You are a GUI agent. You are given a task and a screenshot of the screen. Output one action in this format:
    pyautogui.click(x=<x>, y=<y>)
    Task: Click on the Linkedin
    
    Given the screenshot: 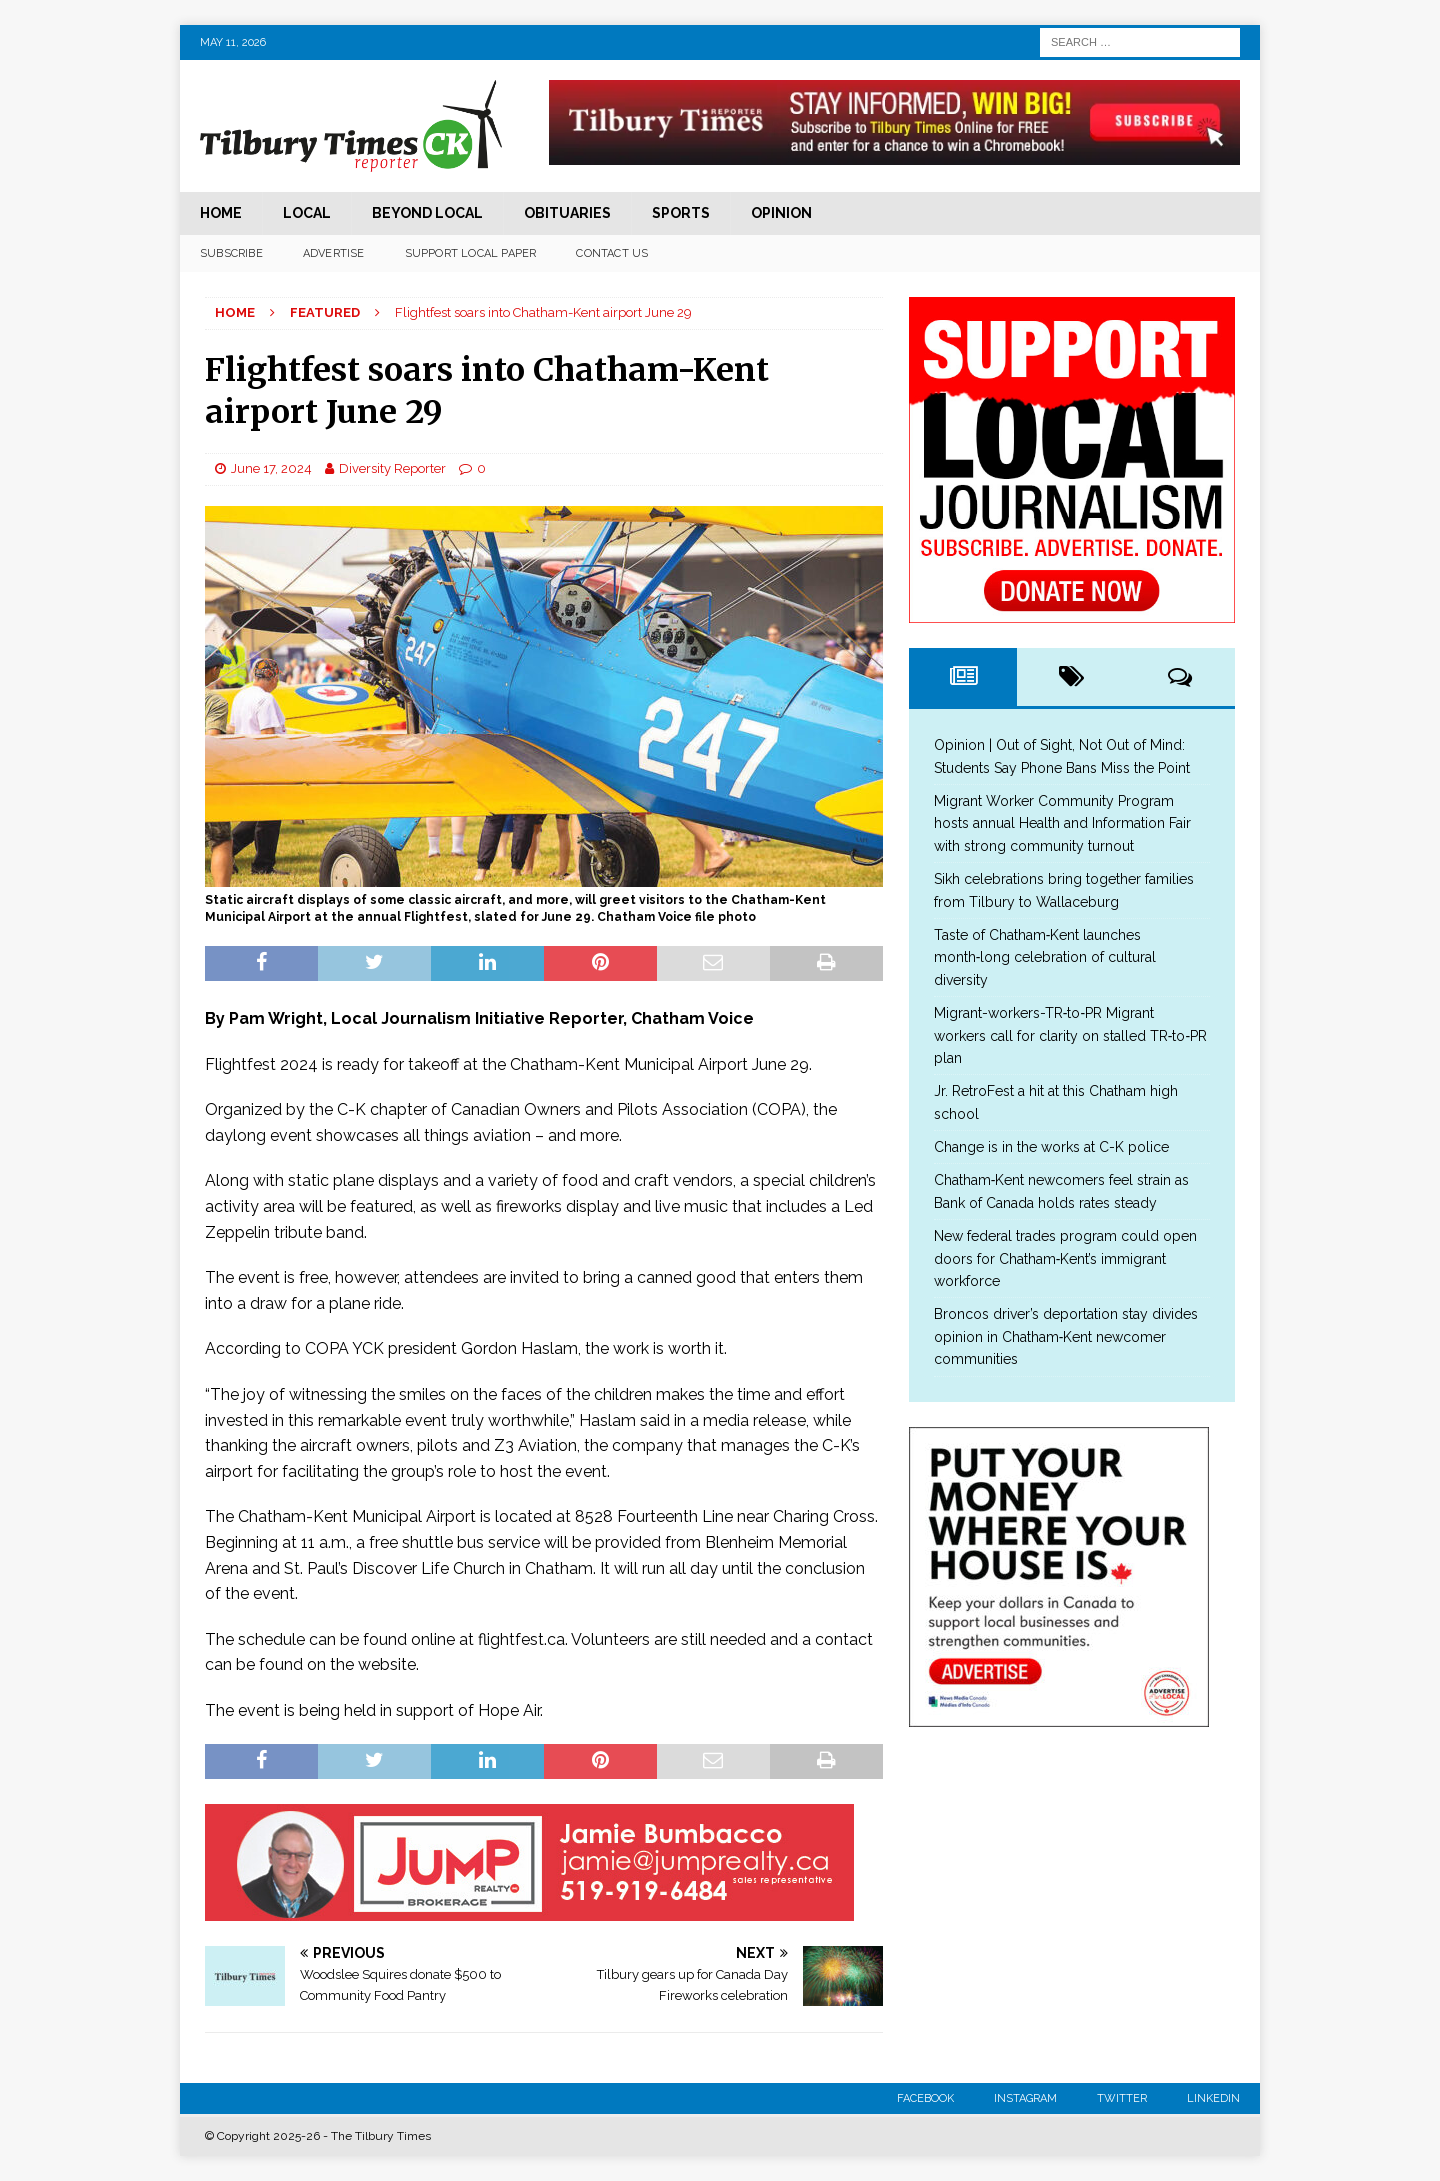 What is the action you would take?
    pyautogui.click(x=1213, y=2098)
    